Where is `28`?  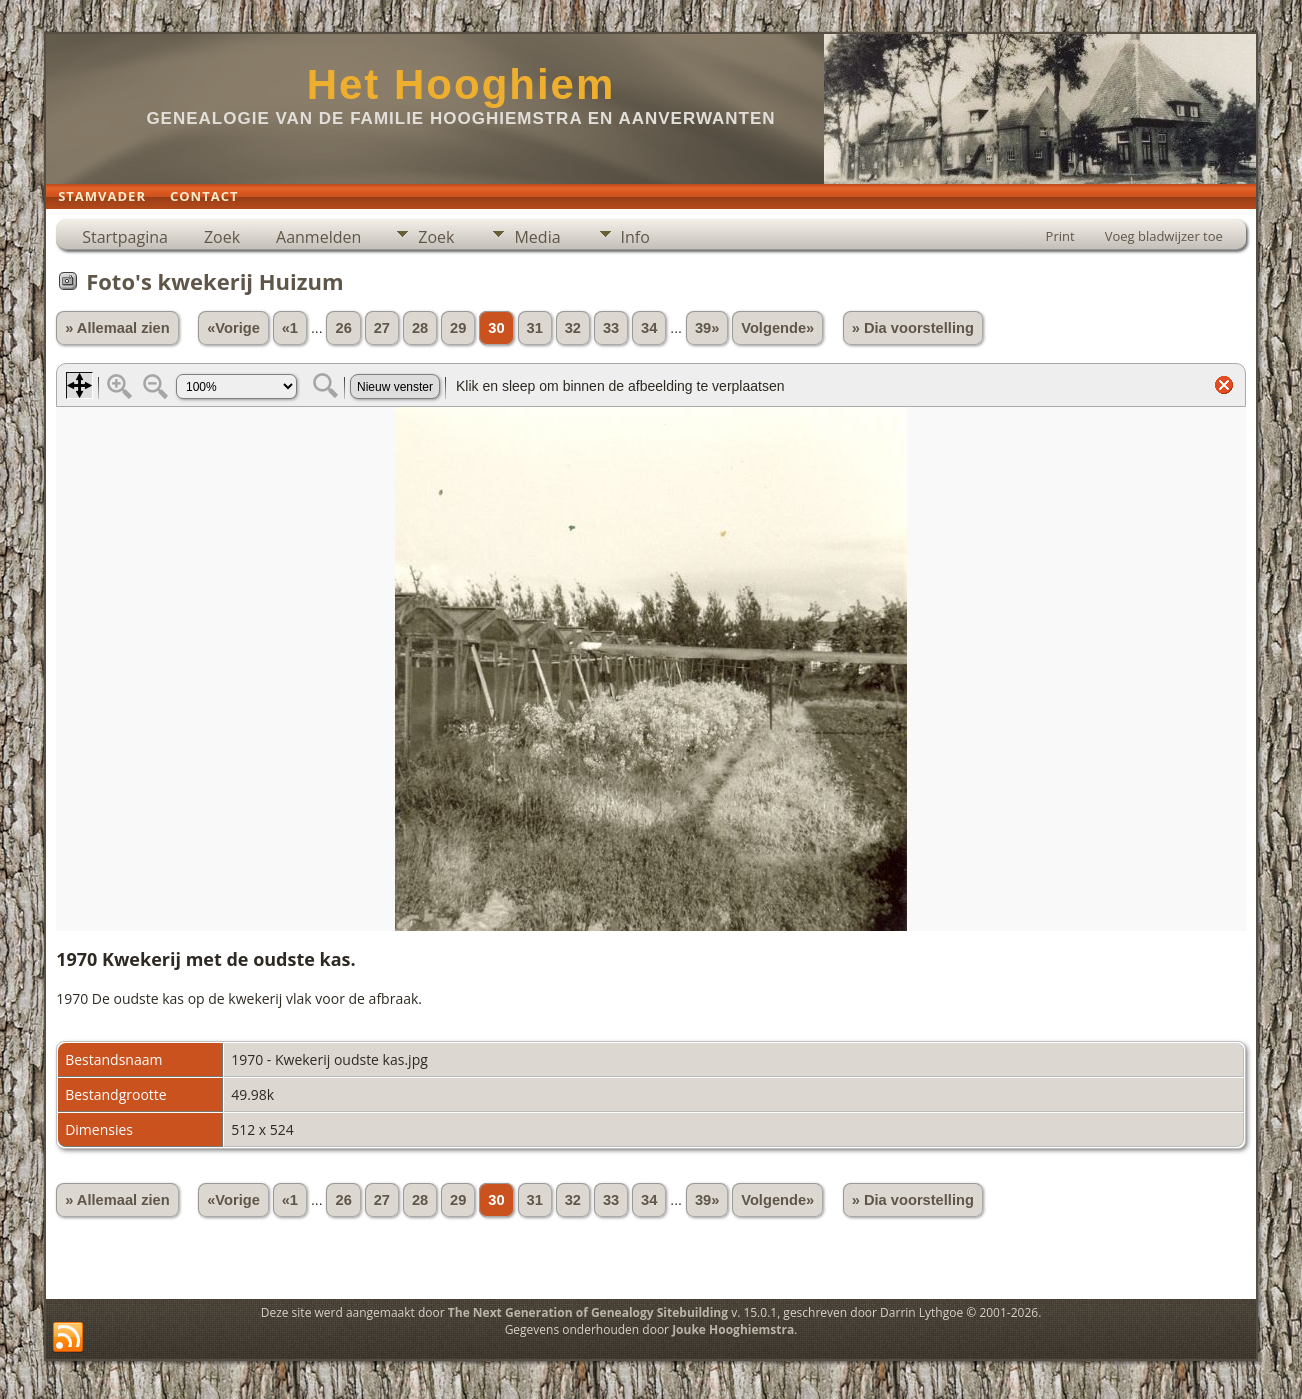
28 is located at coordinates (420, 328).